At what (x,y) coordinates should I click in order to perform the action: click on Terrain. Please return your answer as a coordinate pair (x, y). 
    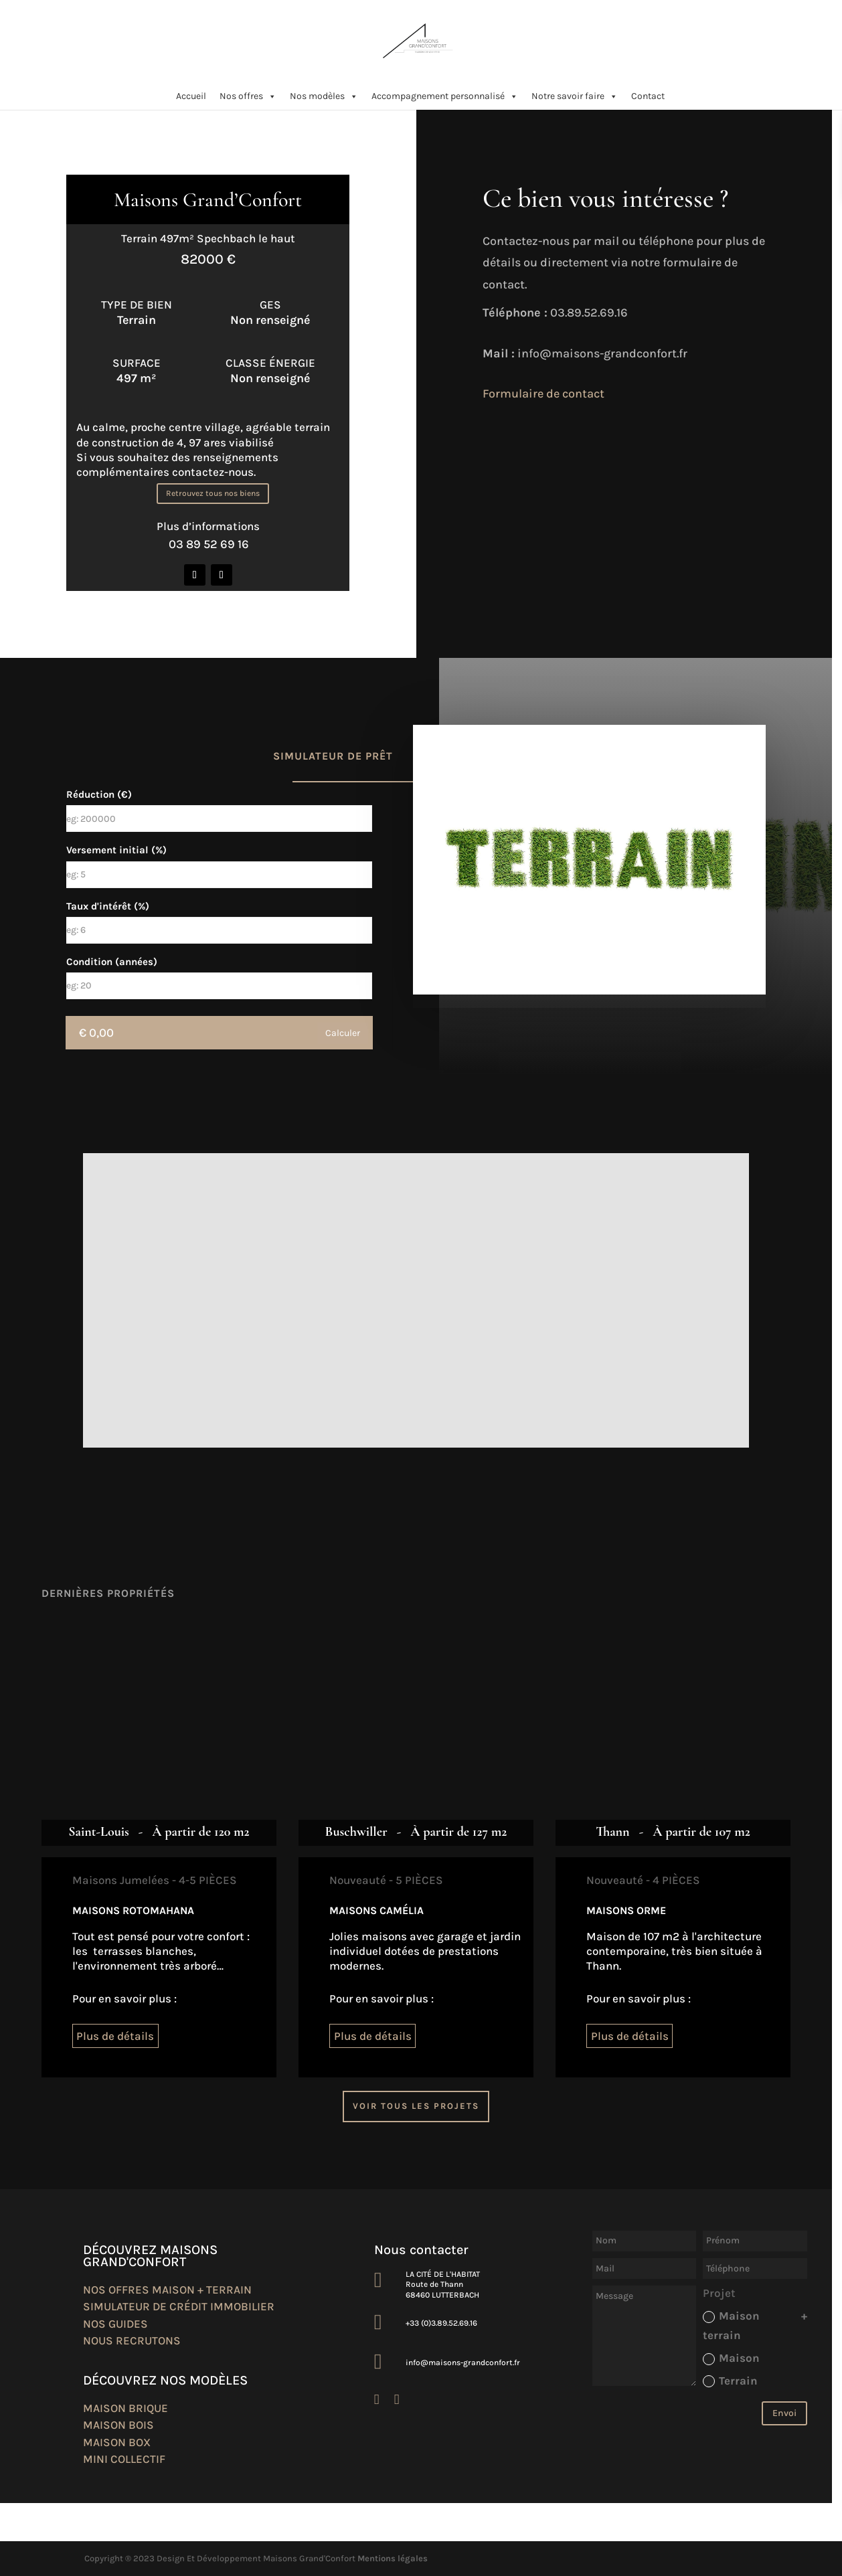
    Looking at the image, I should click on (730, 2381).